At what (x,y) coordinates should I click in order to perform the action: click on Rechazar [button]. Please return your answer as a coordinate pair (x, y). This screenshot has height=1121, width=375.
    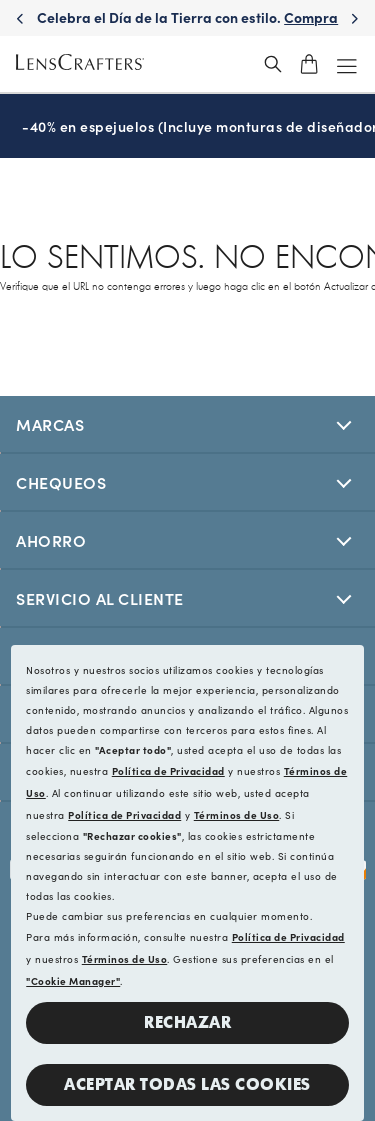
    Looking at the image, I should click on (187, 1022).